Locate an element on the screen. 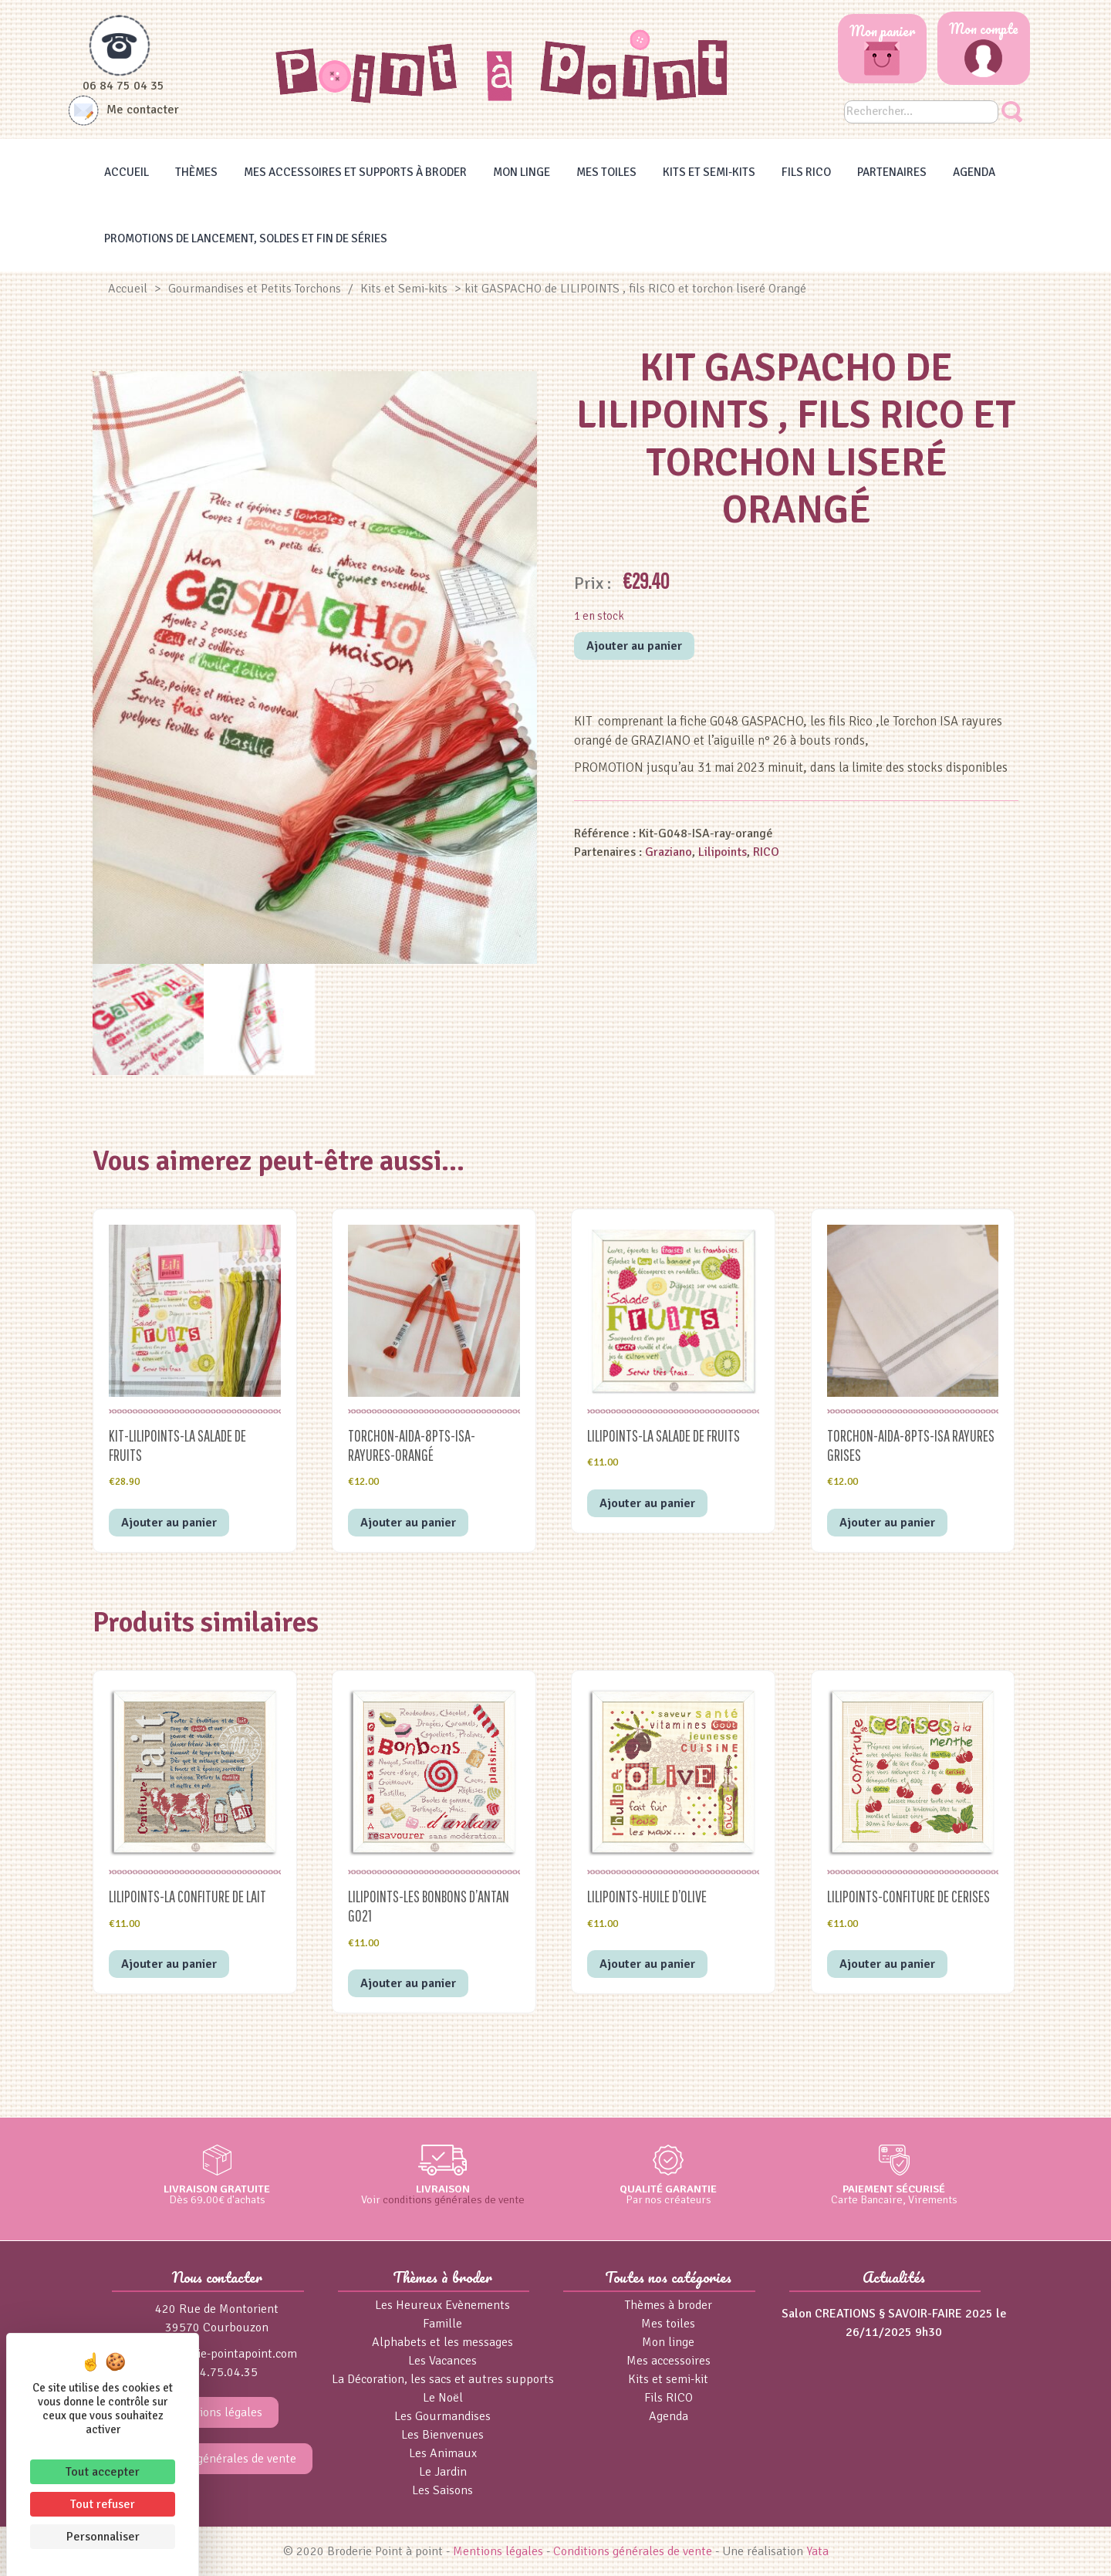  Ajouter au panier is located at coordinates (634, 646).